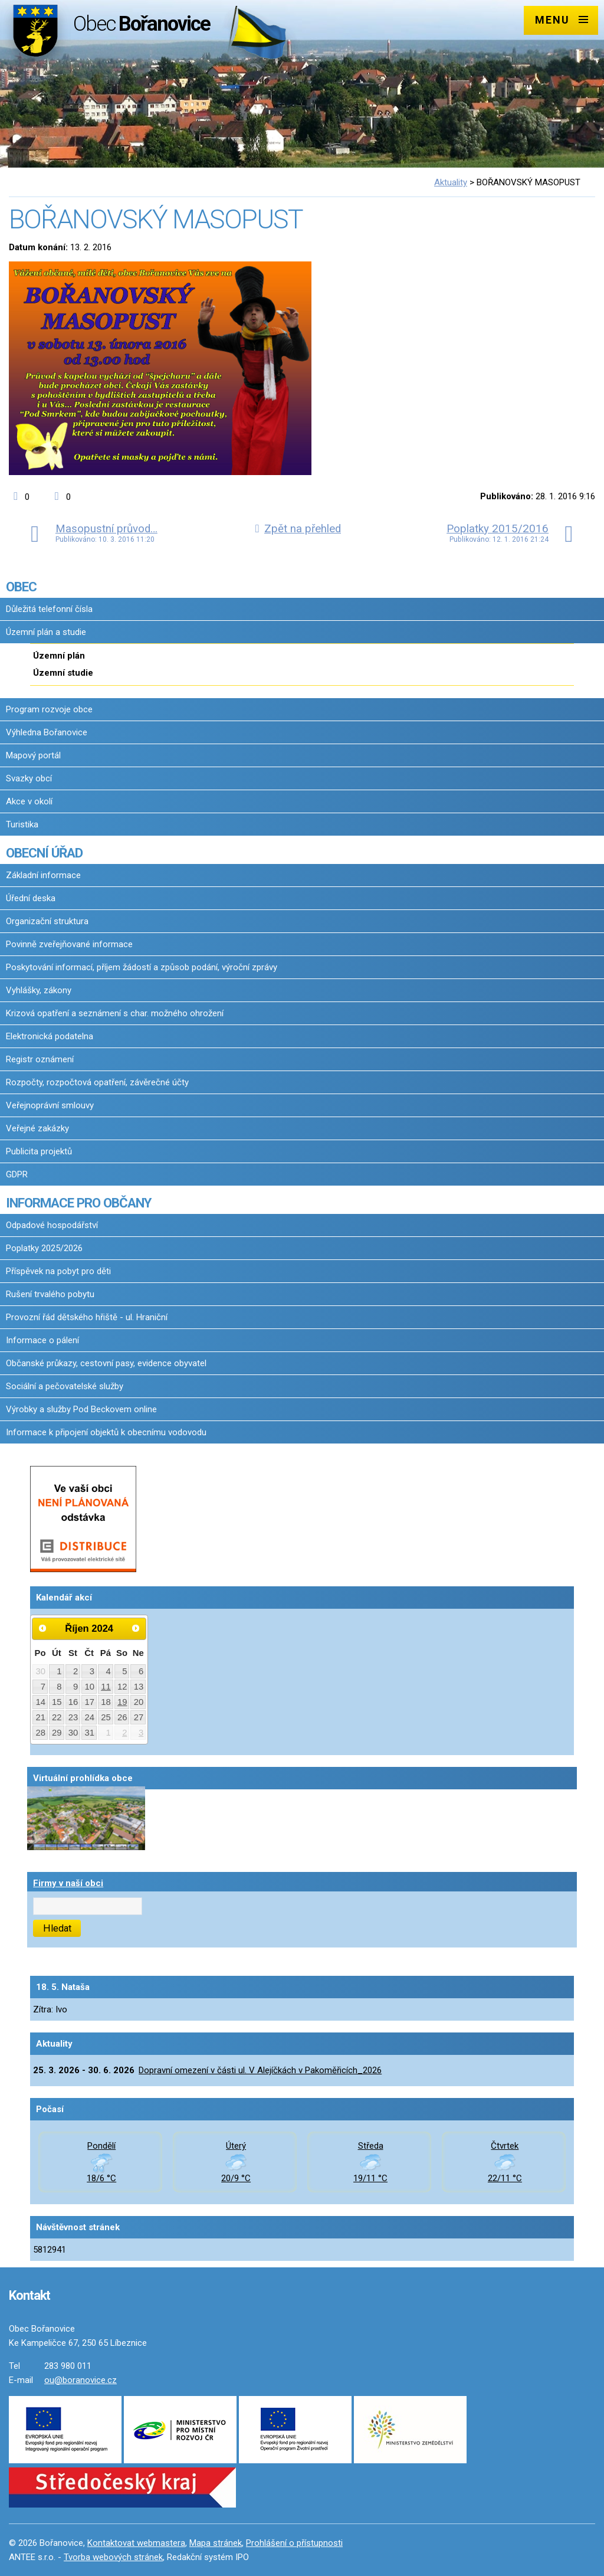 The height and width of the screenshot is (2576, 604). I want to click on Krizová opatření a seznámení s char. možného ohrožení, so click(115, 1013).